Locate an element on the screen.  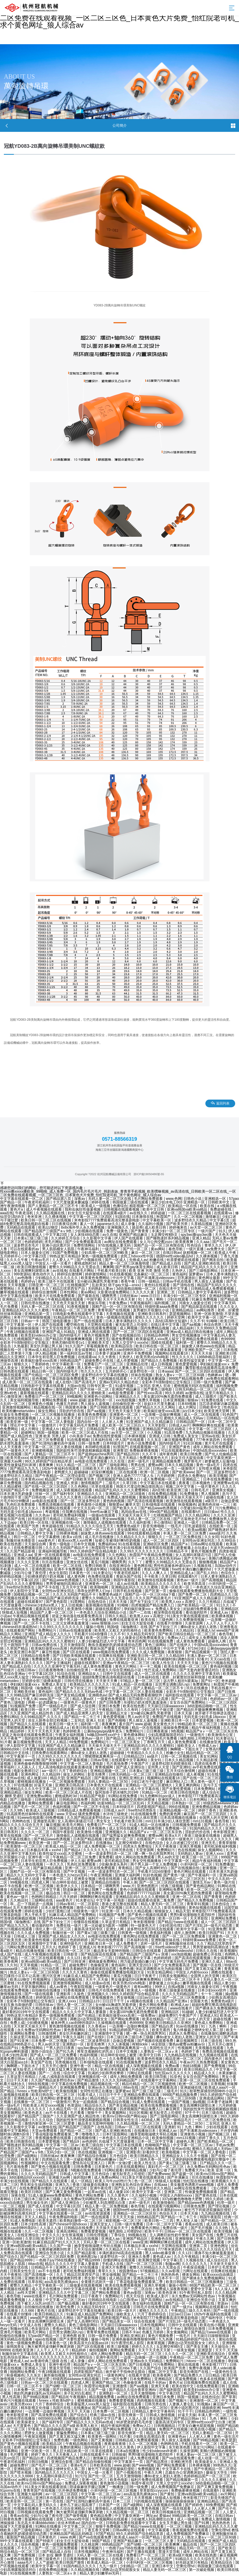
国产猛男猛女超爽免费视频 is located at coordinates (124, 1836).